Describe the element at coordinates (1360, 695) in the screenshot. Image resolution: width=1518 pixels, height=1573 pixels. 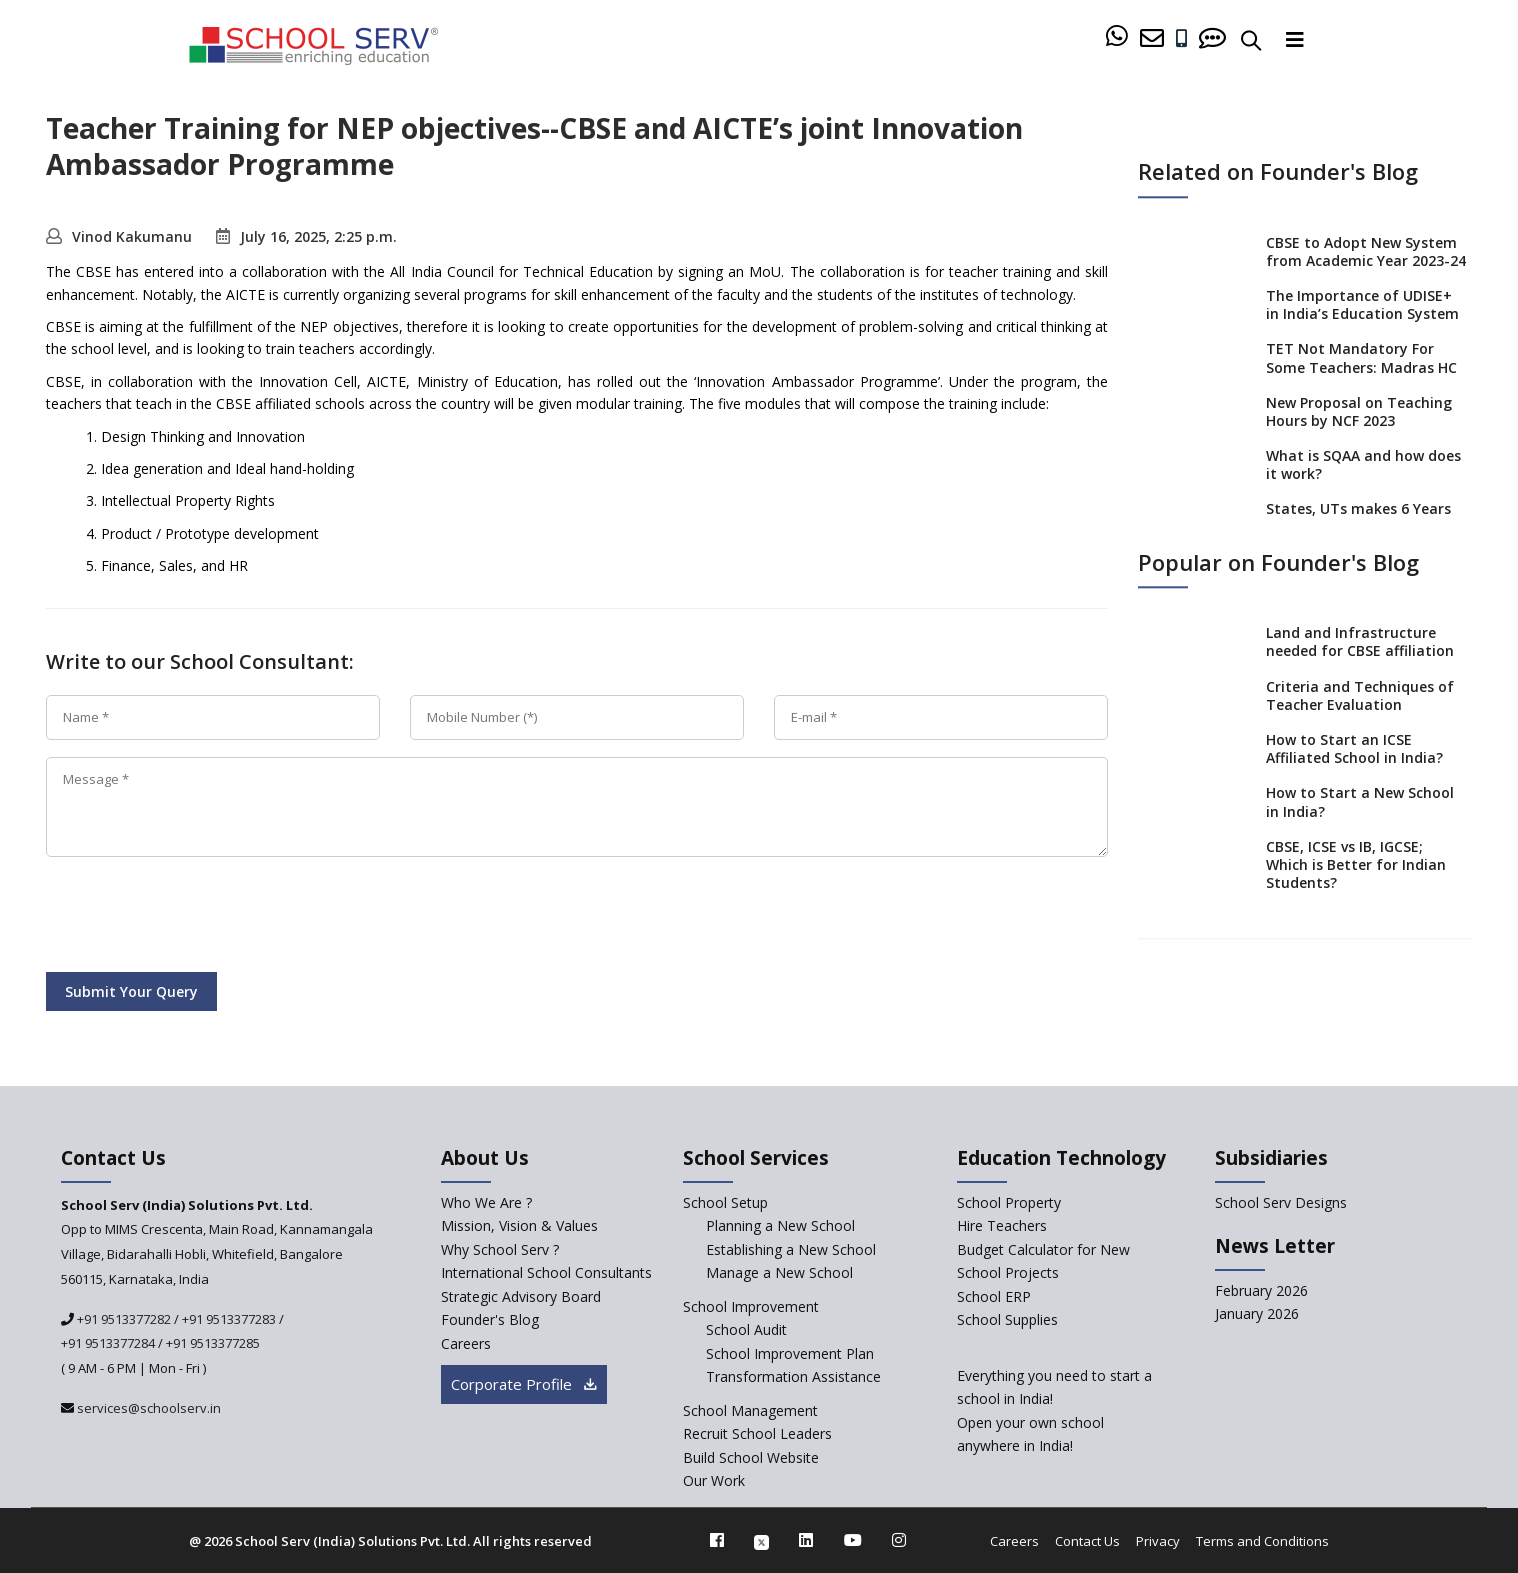
I see `Criteria and Techniques of Teacher Evaluation` at that location.